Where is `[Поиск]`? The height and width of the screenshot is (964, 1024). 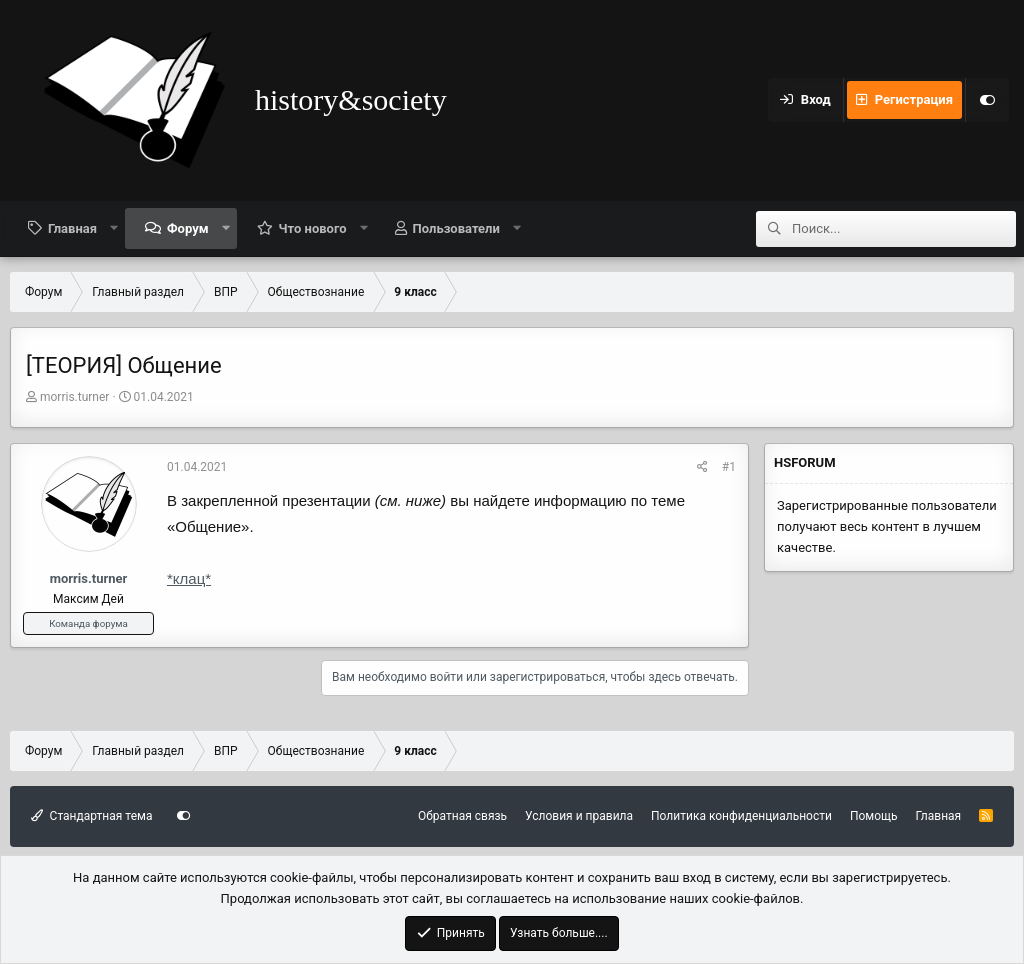
[Поиск] is located at coordinates (904, 229).